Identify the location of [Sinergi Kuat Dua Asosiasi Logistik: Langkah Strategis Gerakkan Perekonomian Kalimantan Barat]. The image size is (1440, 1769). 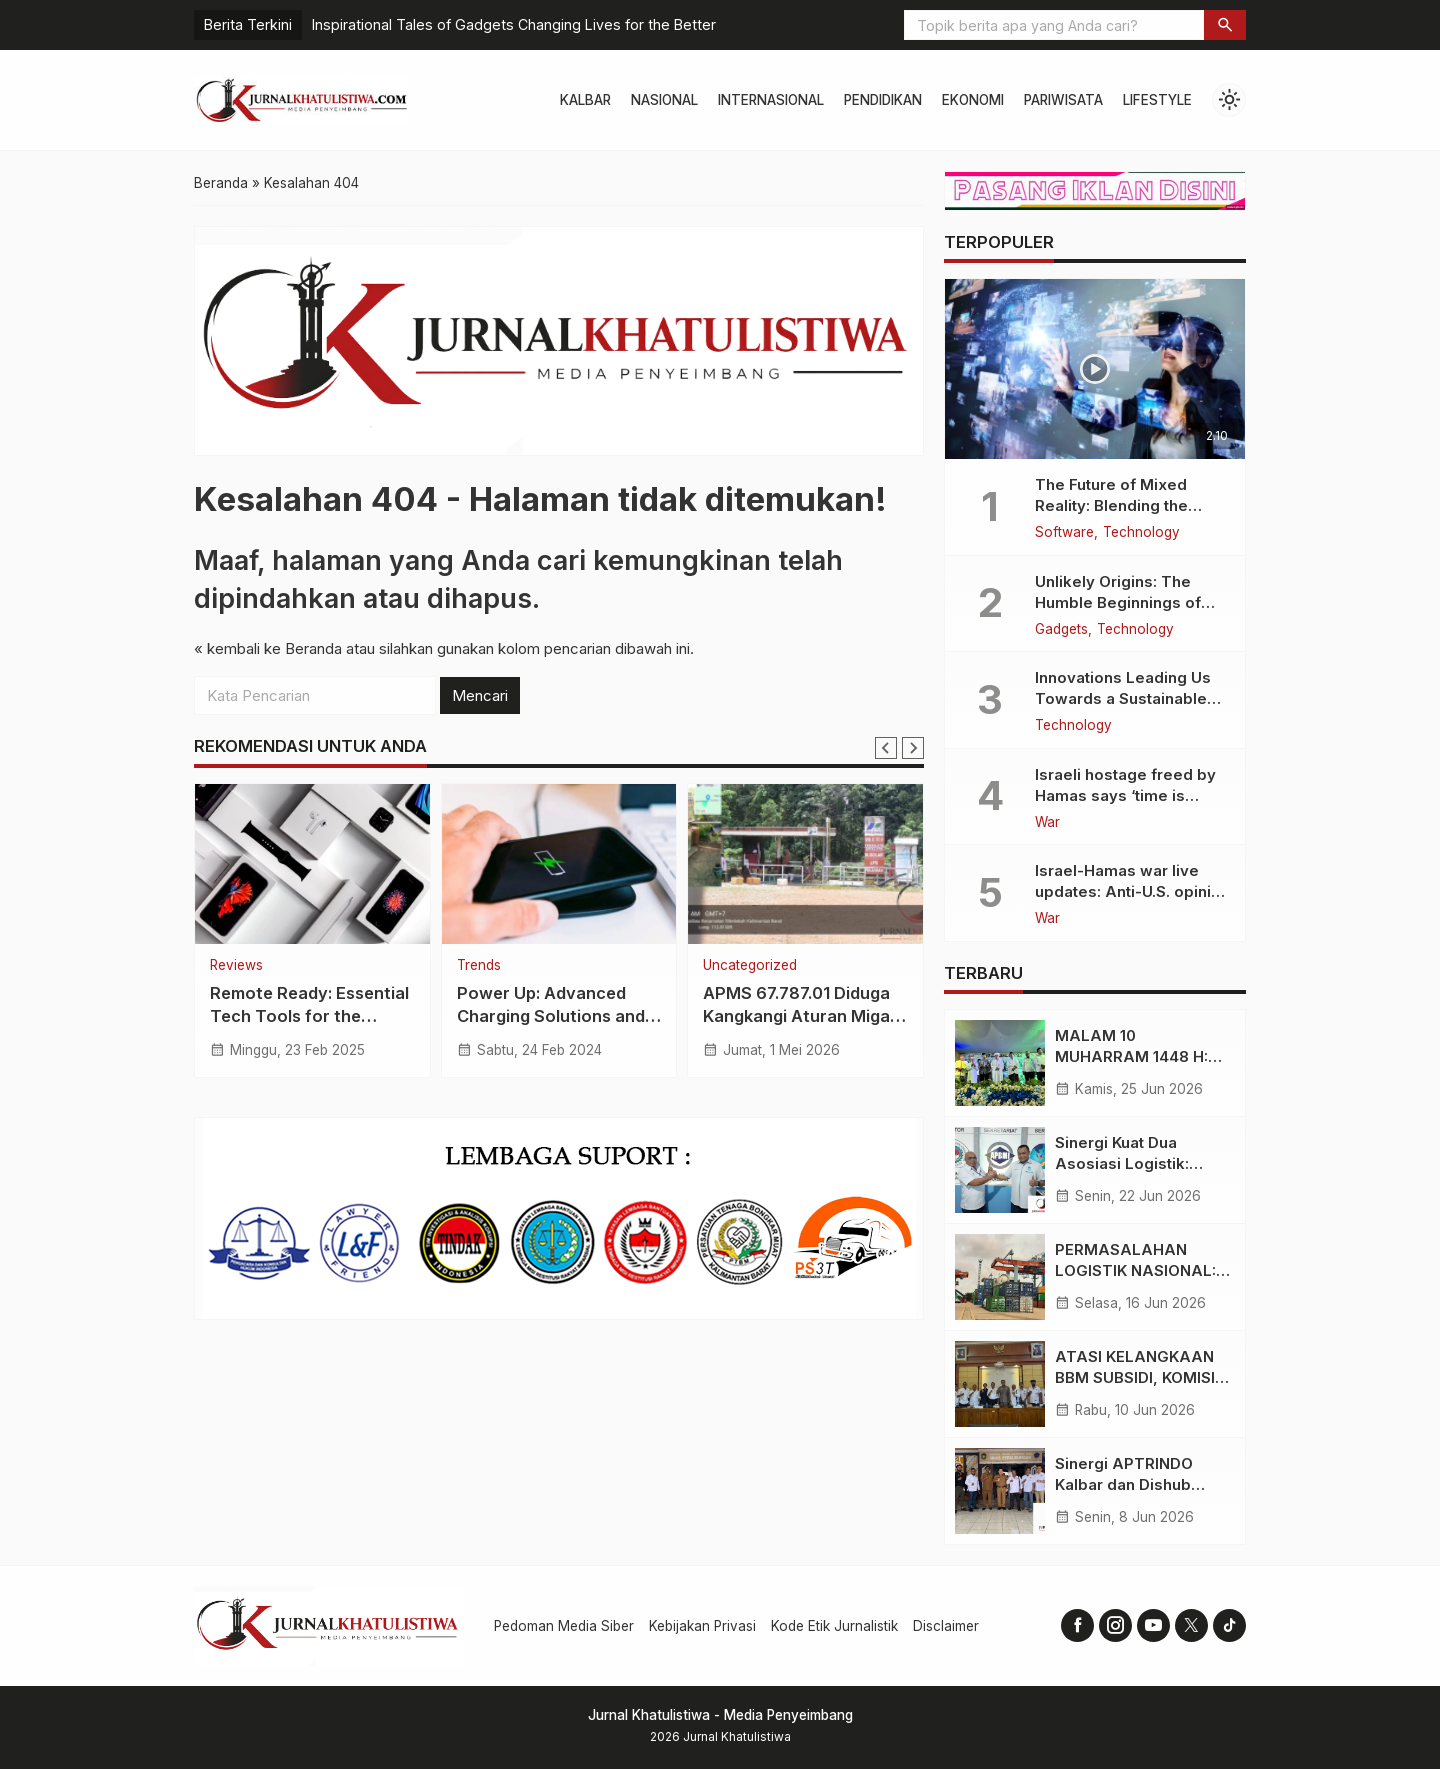
(1000, 1170).